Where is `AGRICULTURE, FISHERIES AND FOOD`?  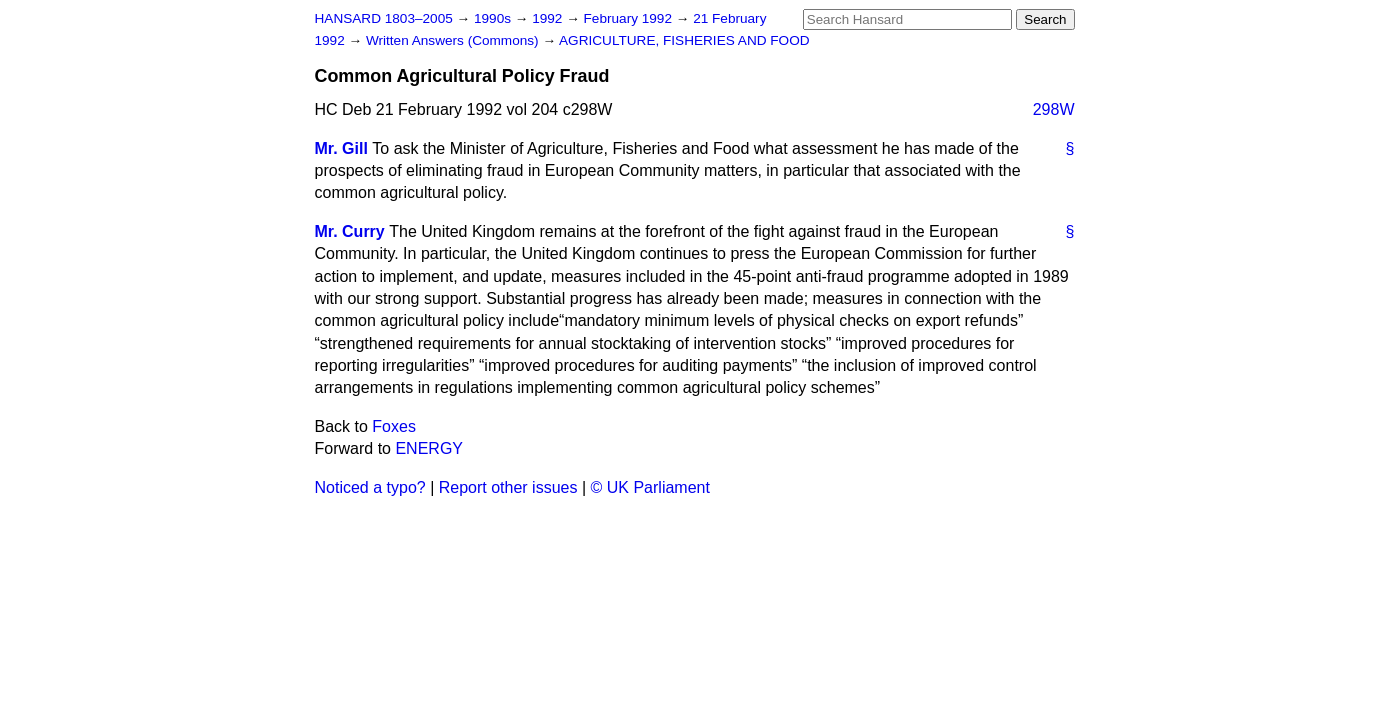
AGRICULTURE, FISHERIES AND FOOD is located at coordinates (684, 40).